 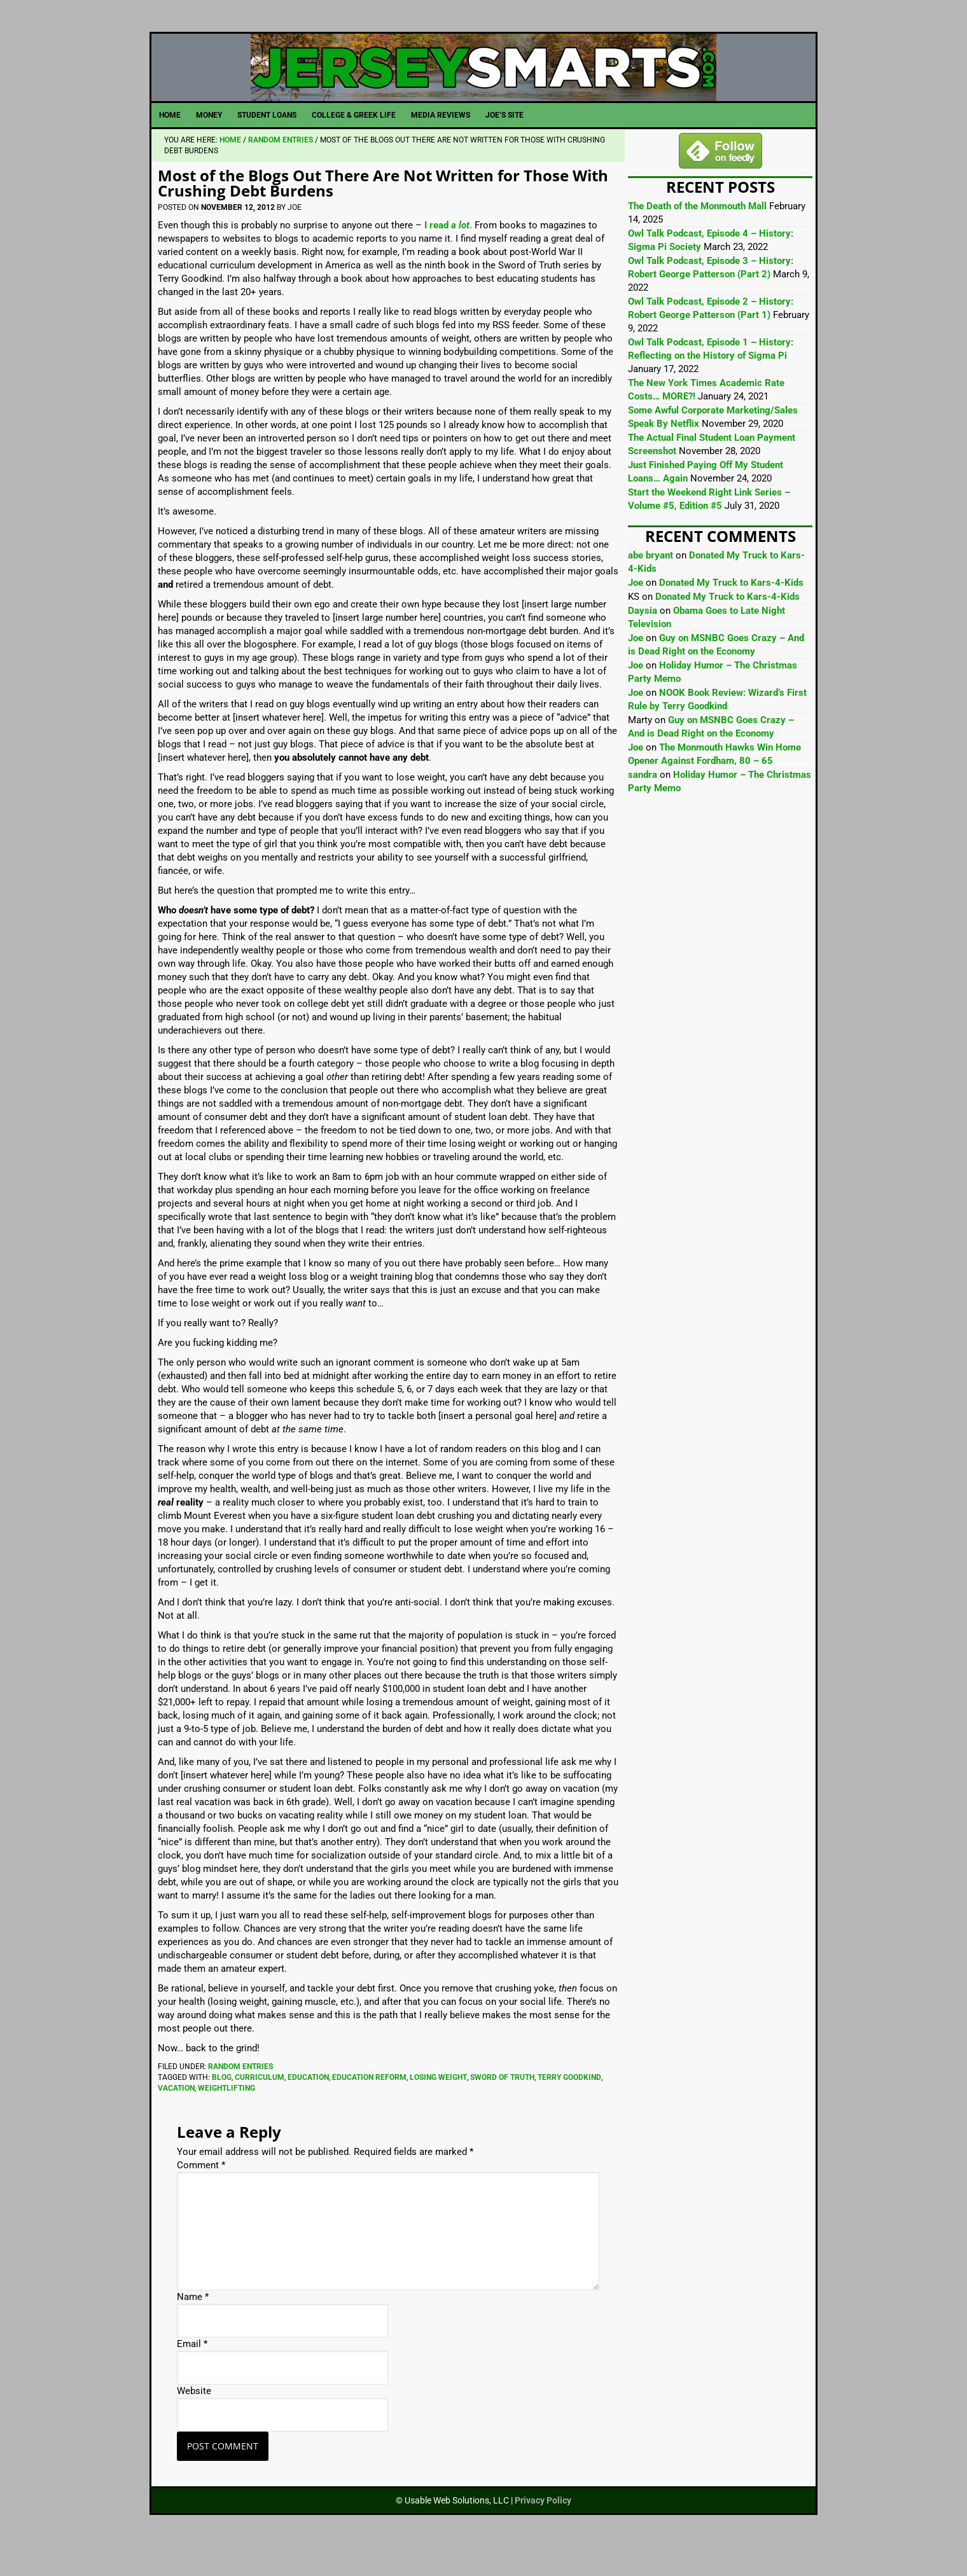 I want to click on Weightlifting, so click(x=226, y=2117).